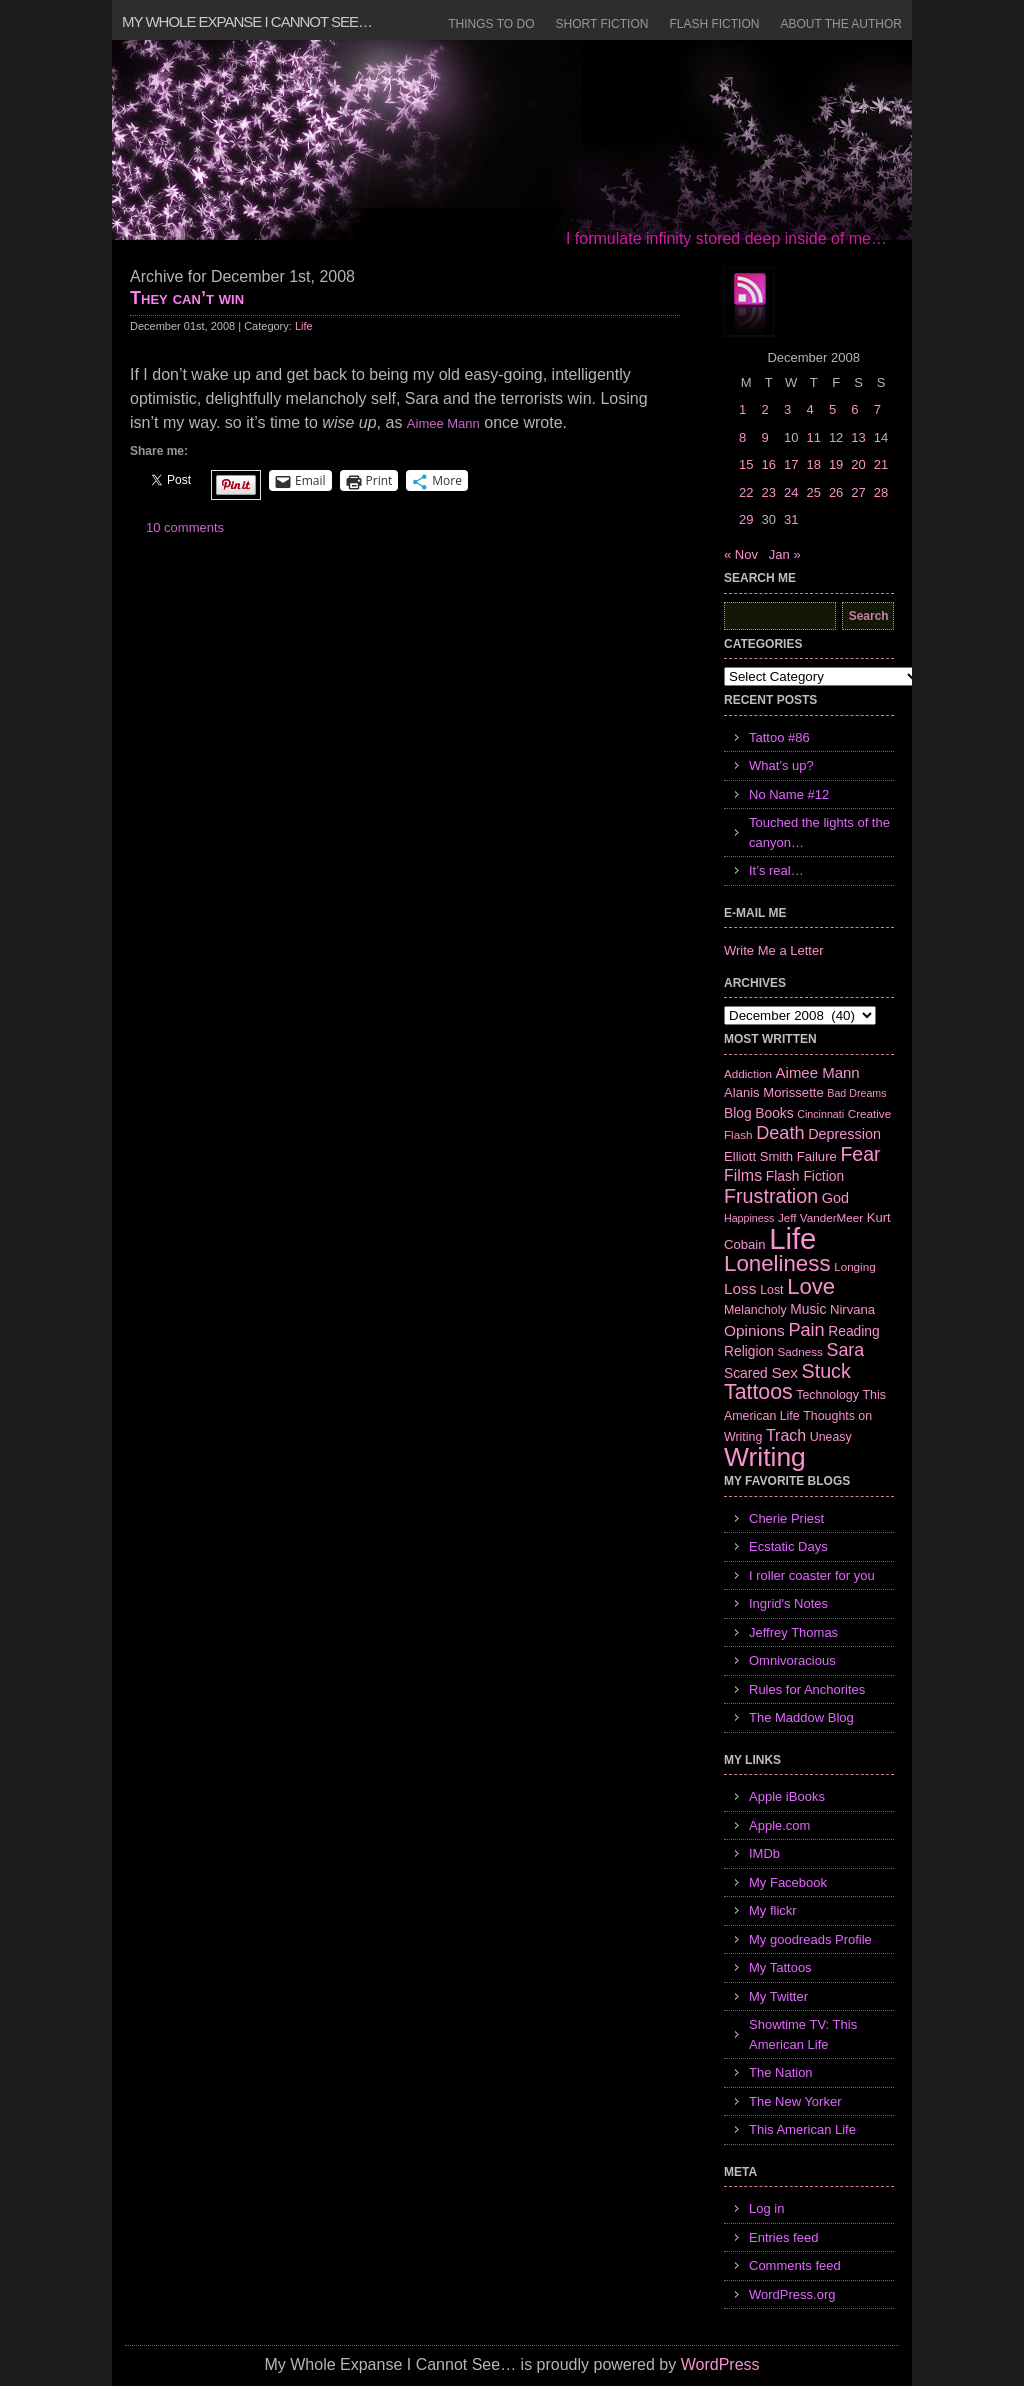 Image resolution: width=1024 pixels, height=2386 pixels. What do you see at coordinates (858, 492) in the screenshot?
I see `27 [Posts published on December 27, 2008]` at bounding box center [858, 492].